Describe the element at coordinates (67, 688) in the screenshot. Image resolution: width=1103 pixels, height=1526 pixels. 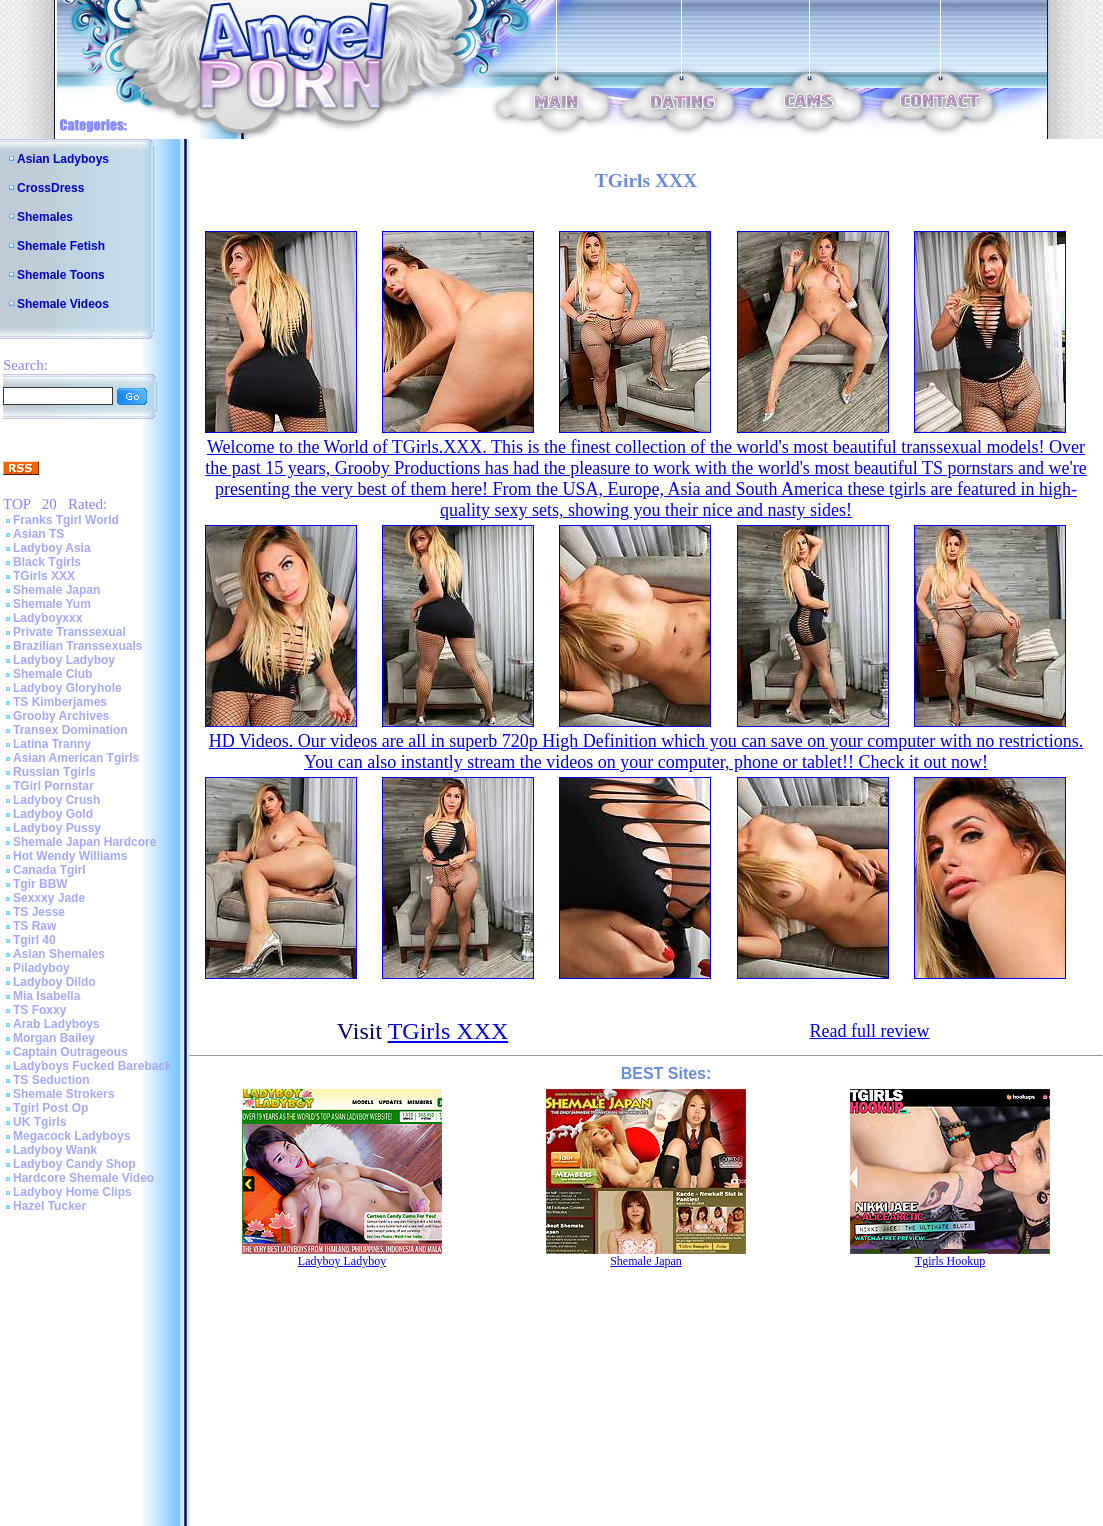
I see `Ladyboy Gloryhole` at that location.